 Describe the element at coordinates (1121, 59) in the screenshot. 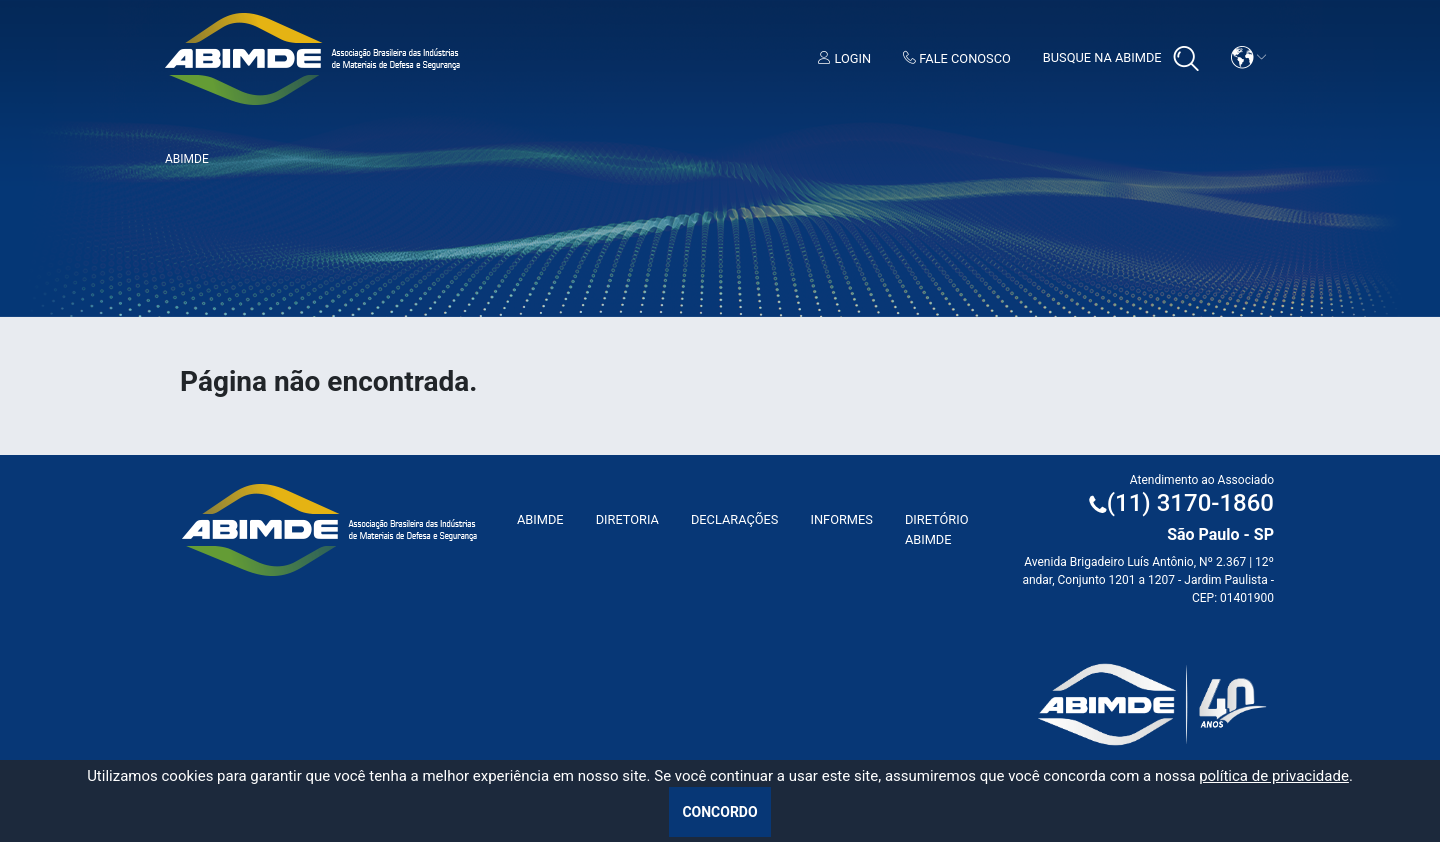

I see `Busque na Abimde` at that location.